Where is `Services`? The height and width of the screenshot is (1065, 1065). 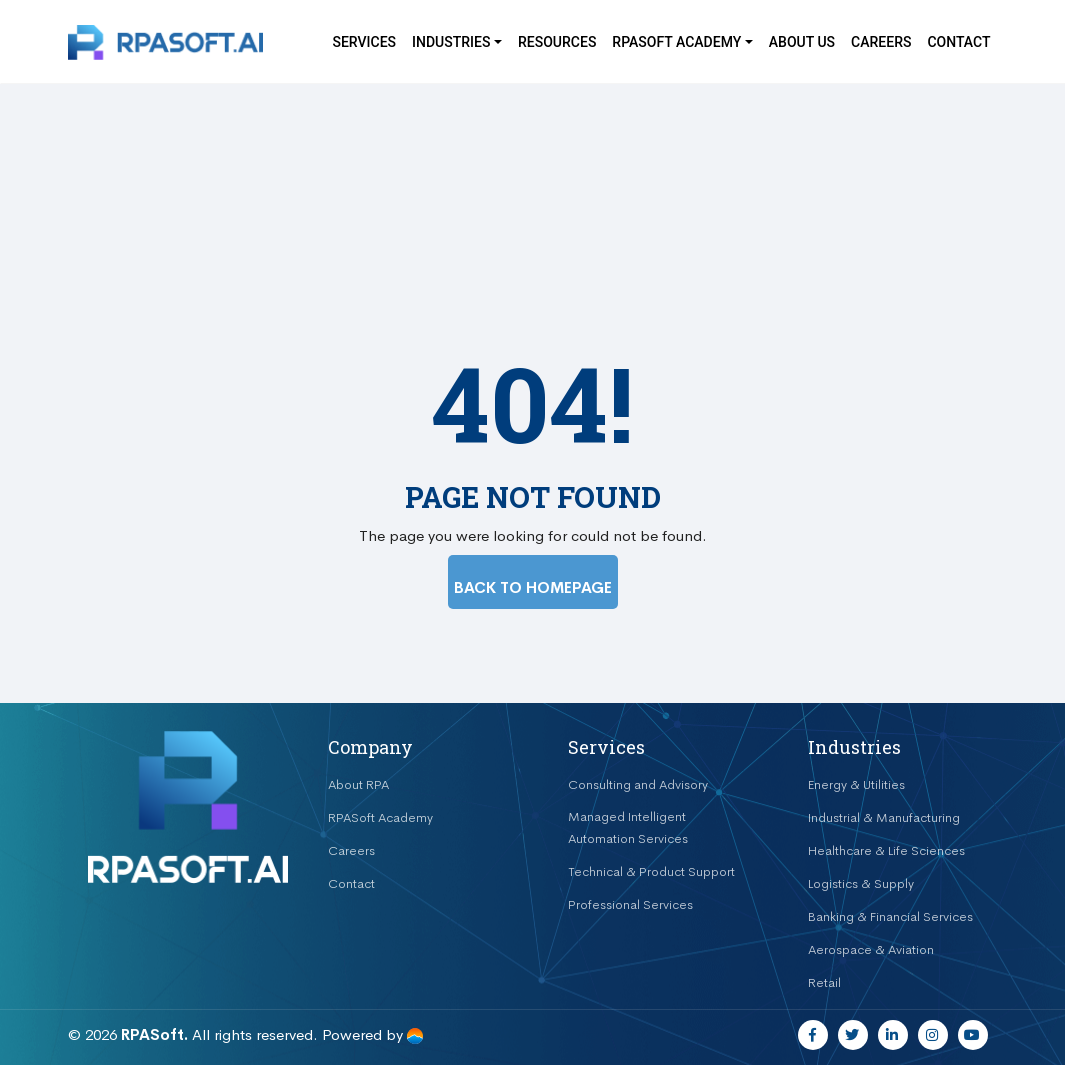 Services is located at coordinates (364, 42).